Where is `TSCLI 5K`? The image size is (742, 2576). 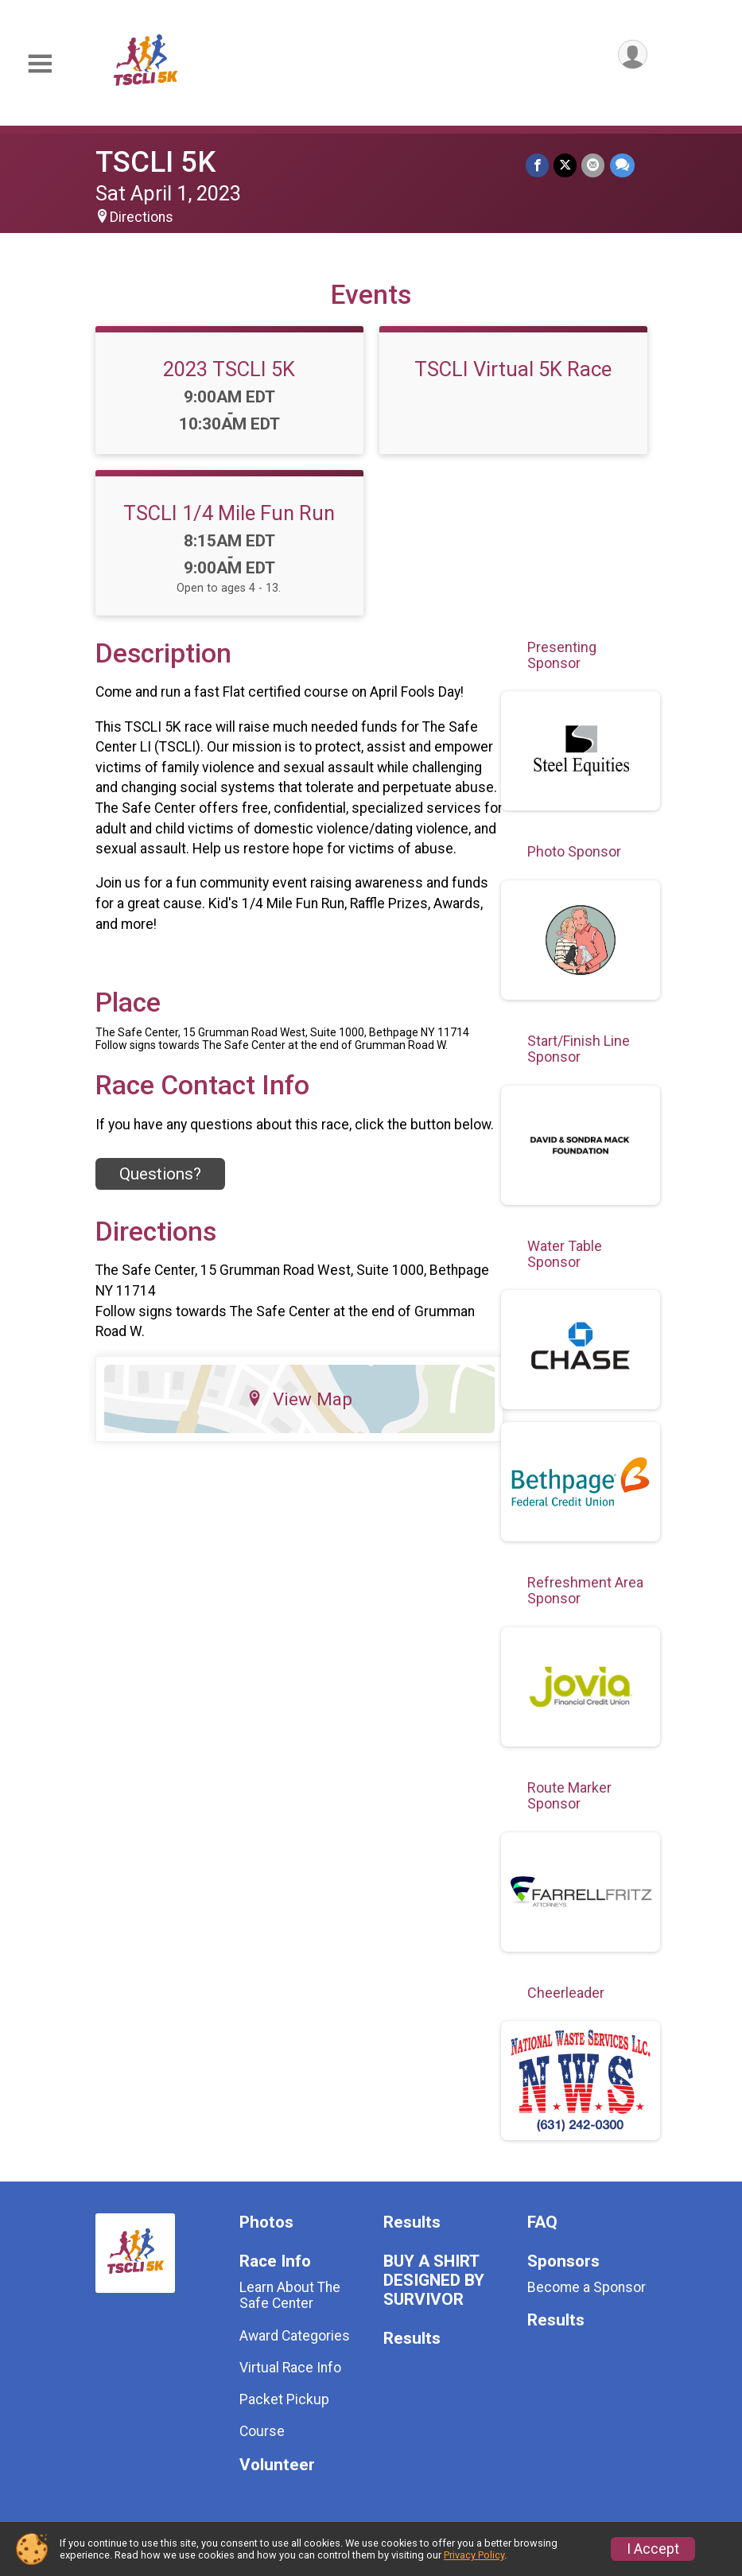
TSCLI 5K is located at coordinates (155, 162).